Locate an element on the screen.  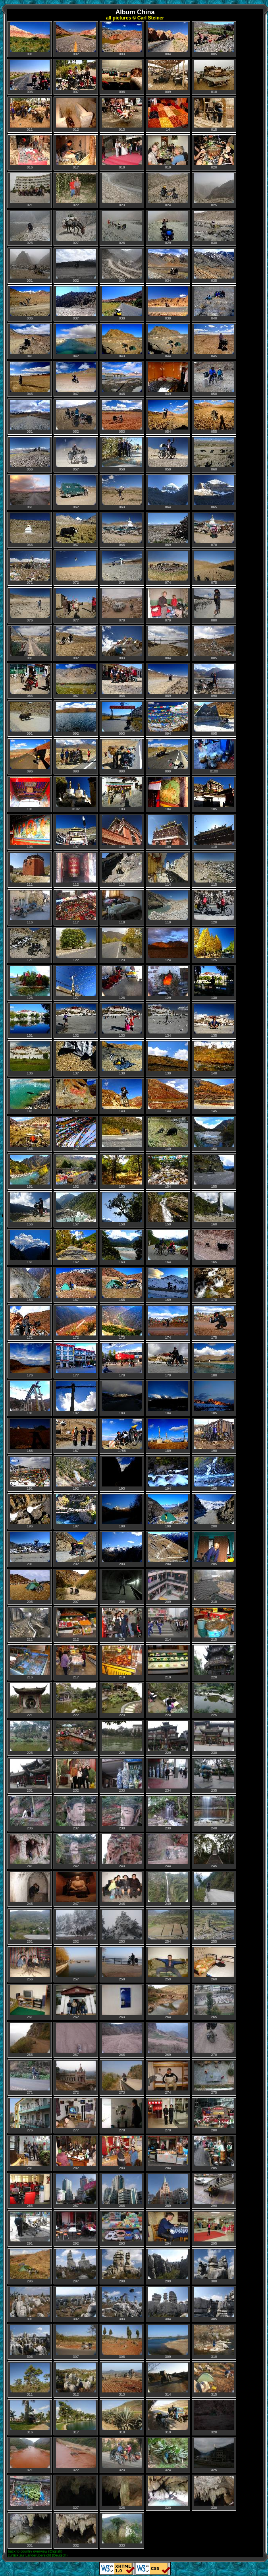
149 is located at coordinates (168, 1134).